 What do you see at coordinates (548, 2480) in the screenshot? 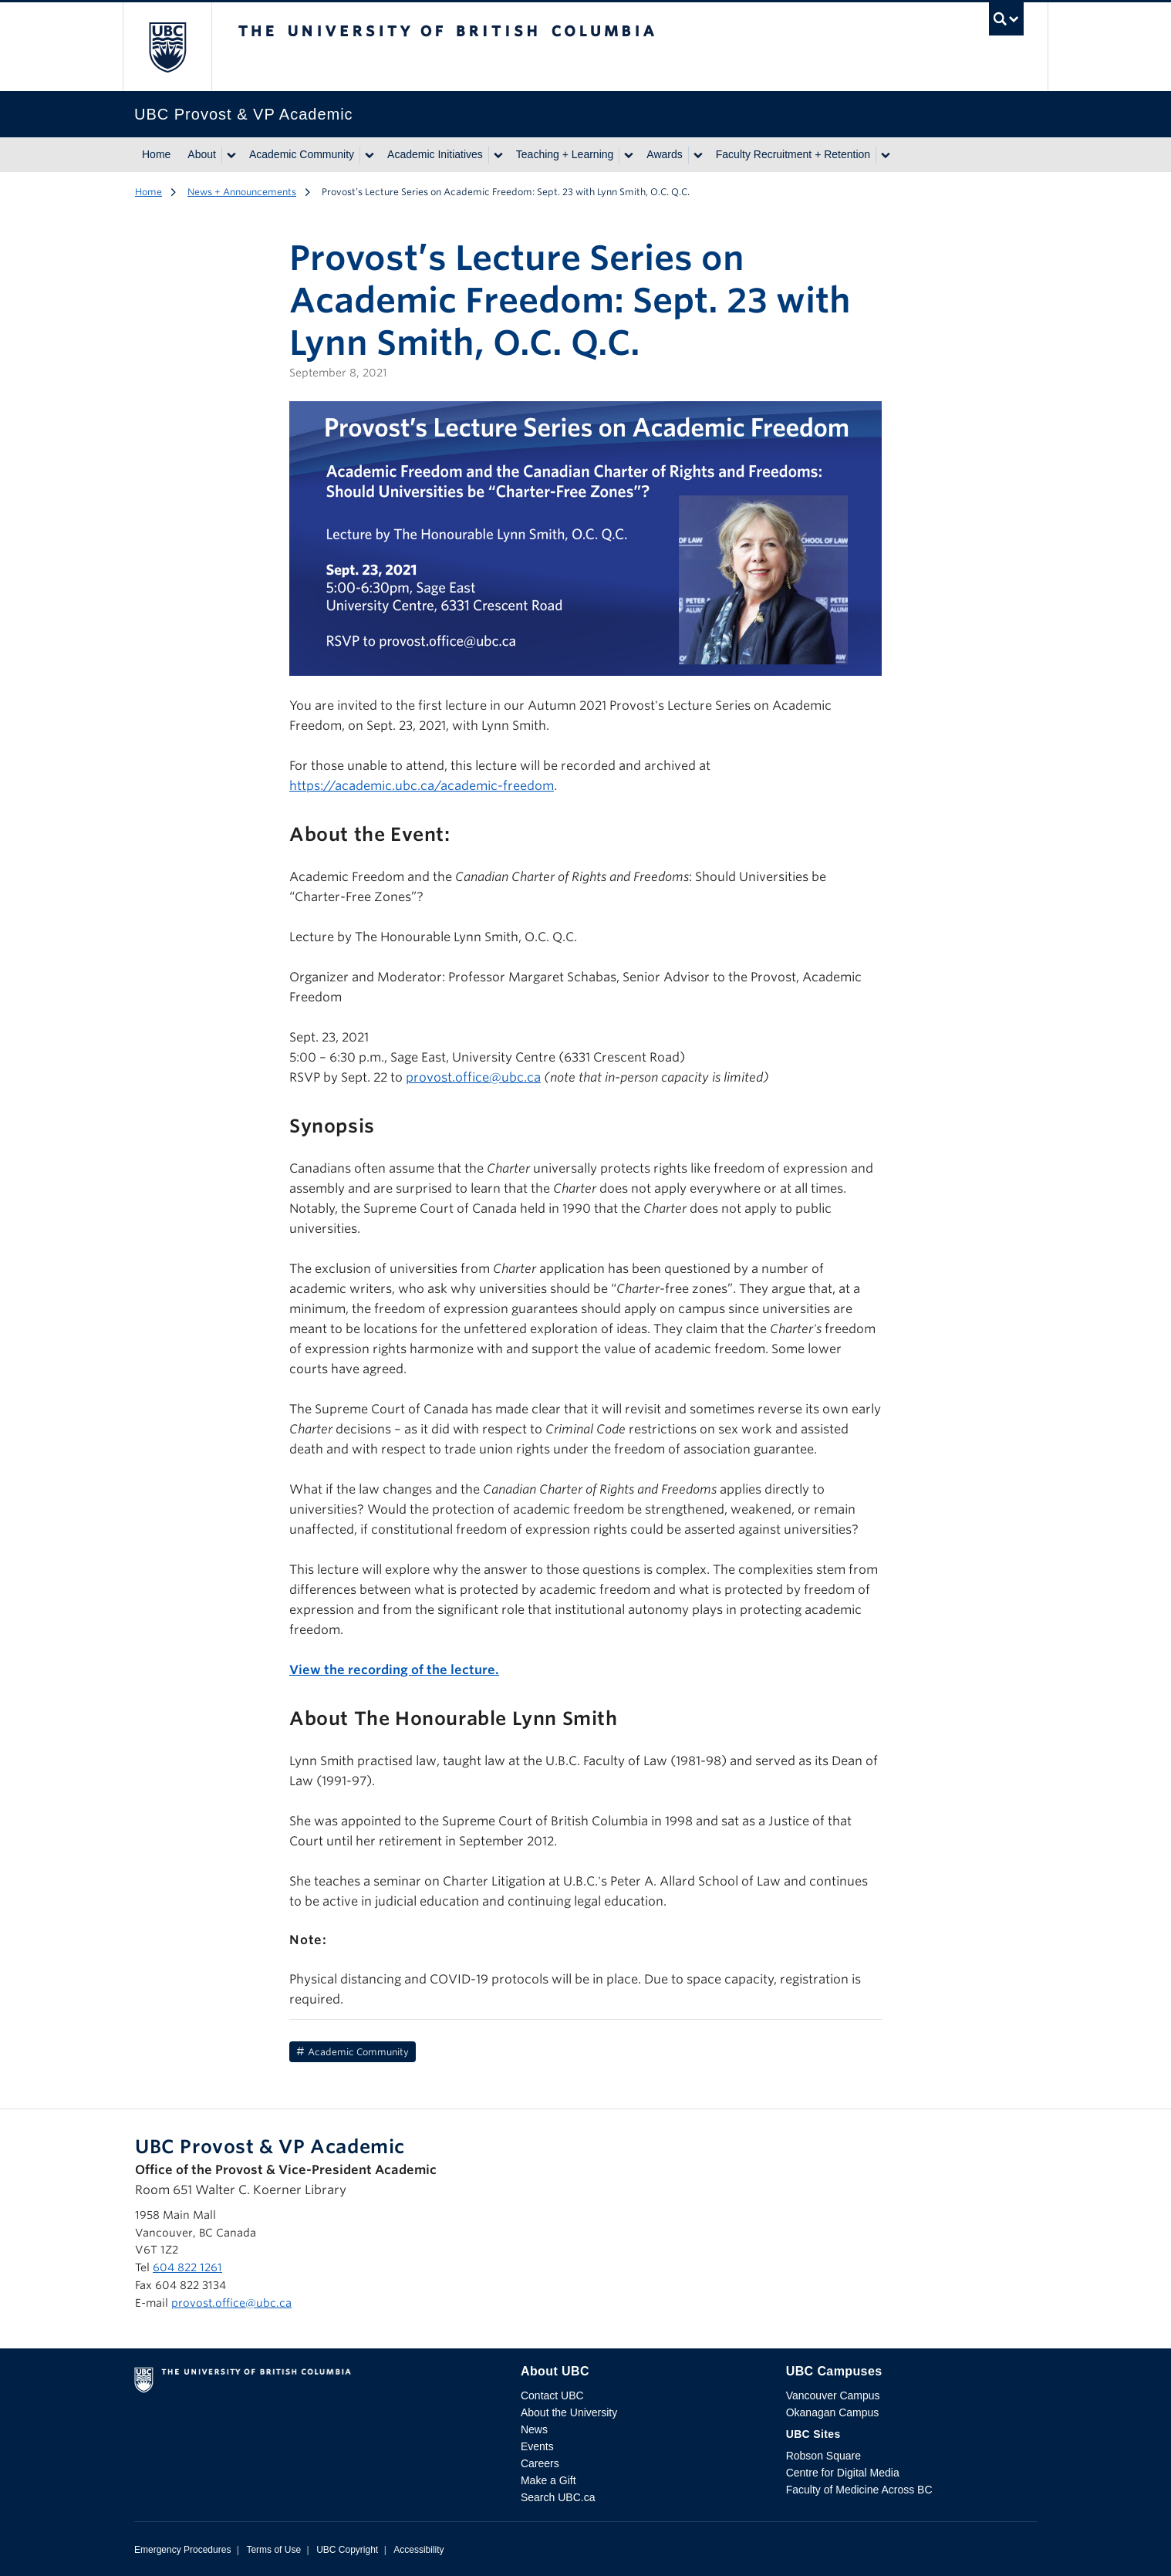
I see `Make a Gift` at bounding box center [548, 2480].